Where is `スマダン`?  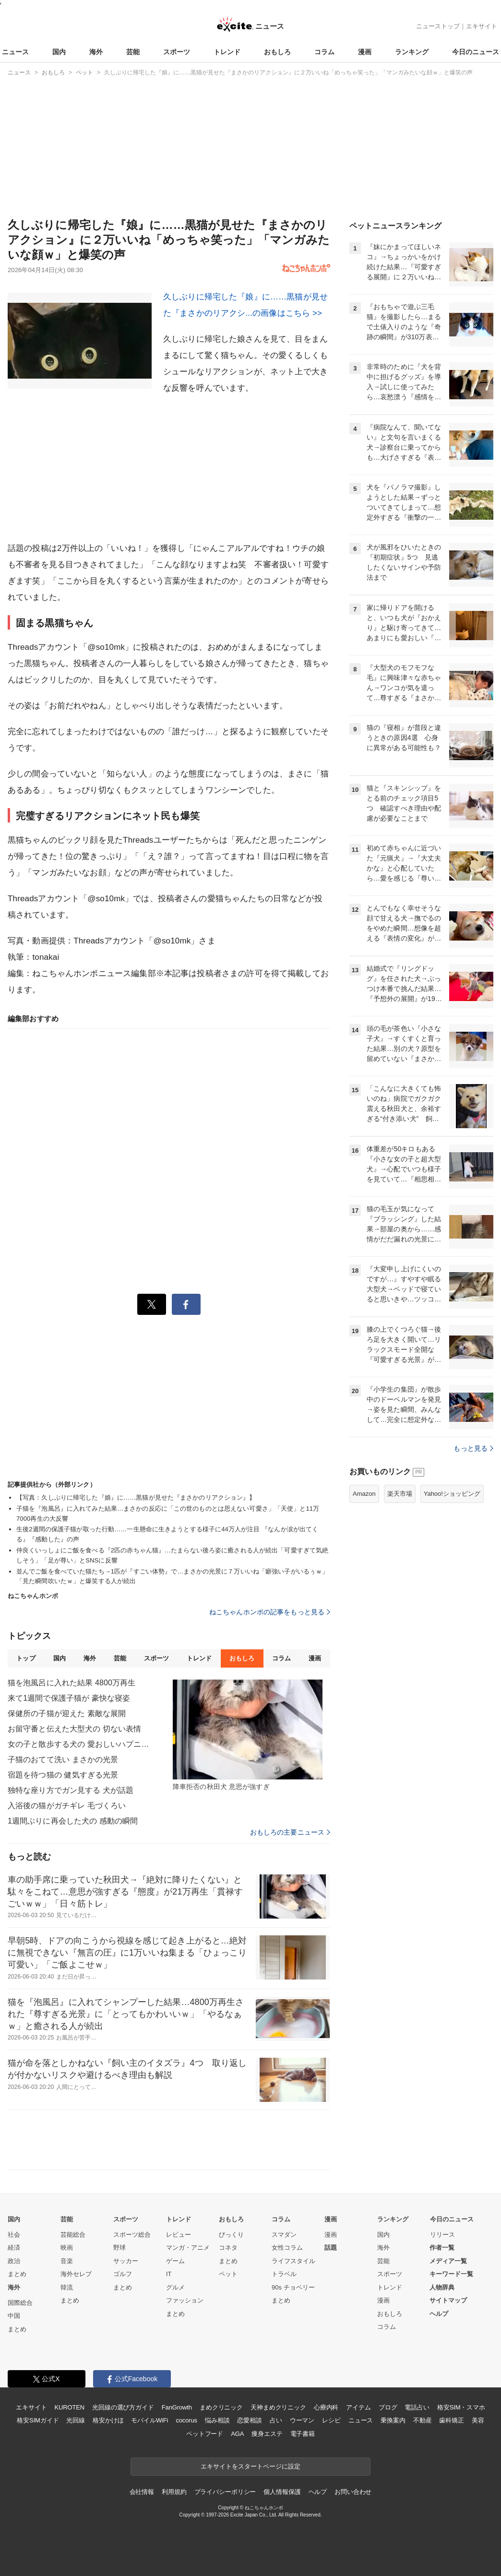
スマダン is located at coordinates (284, 2234).